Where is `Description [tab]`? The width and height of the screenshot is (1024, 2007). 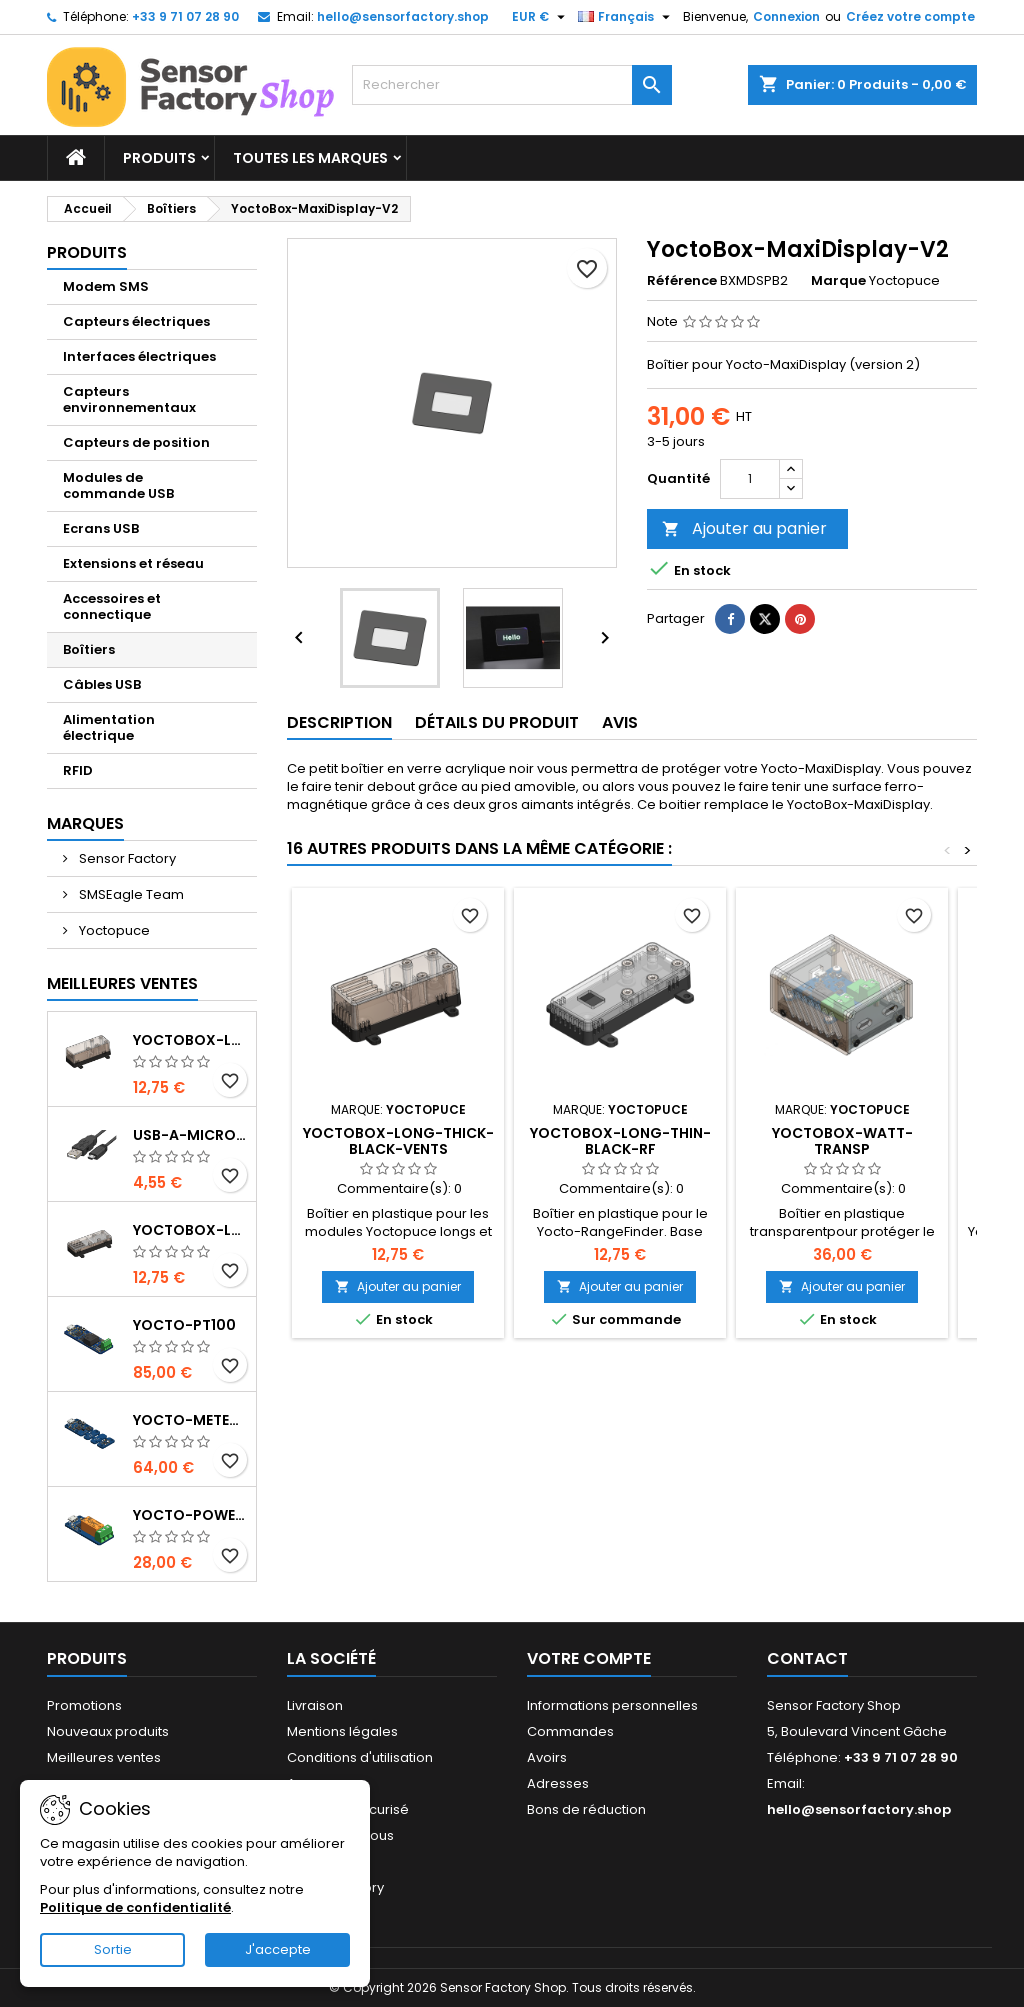 Description [tab] is located at coordinates (339, 722).